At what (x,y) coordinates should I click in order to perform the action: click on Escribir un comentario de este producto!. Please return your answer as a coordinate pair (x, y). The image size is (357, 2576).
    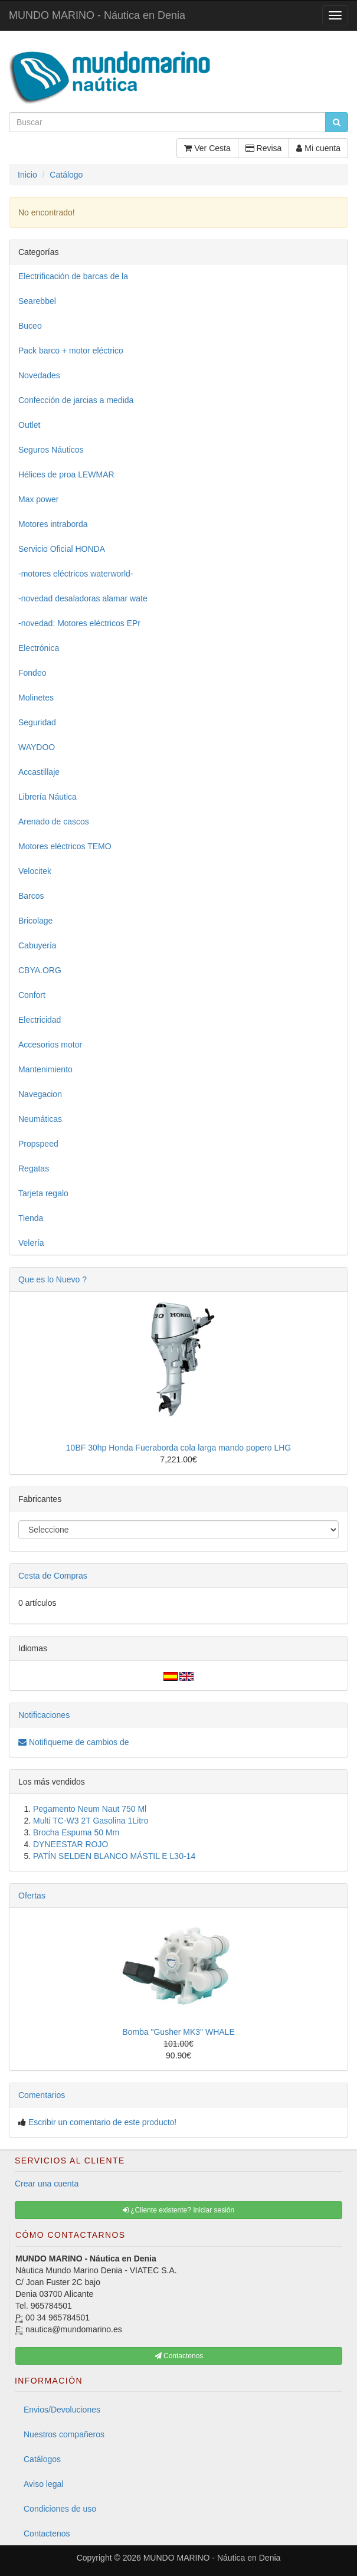
    Looking at the image, I should click on (102, 2122).